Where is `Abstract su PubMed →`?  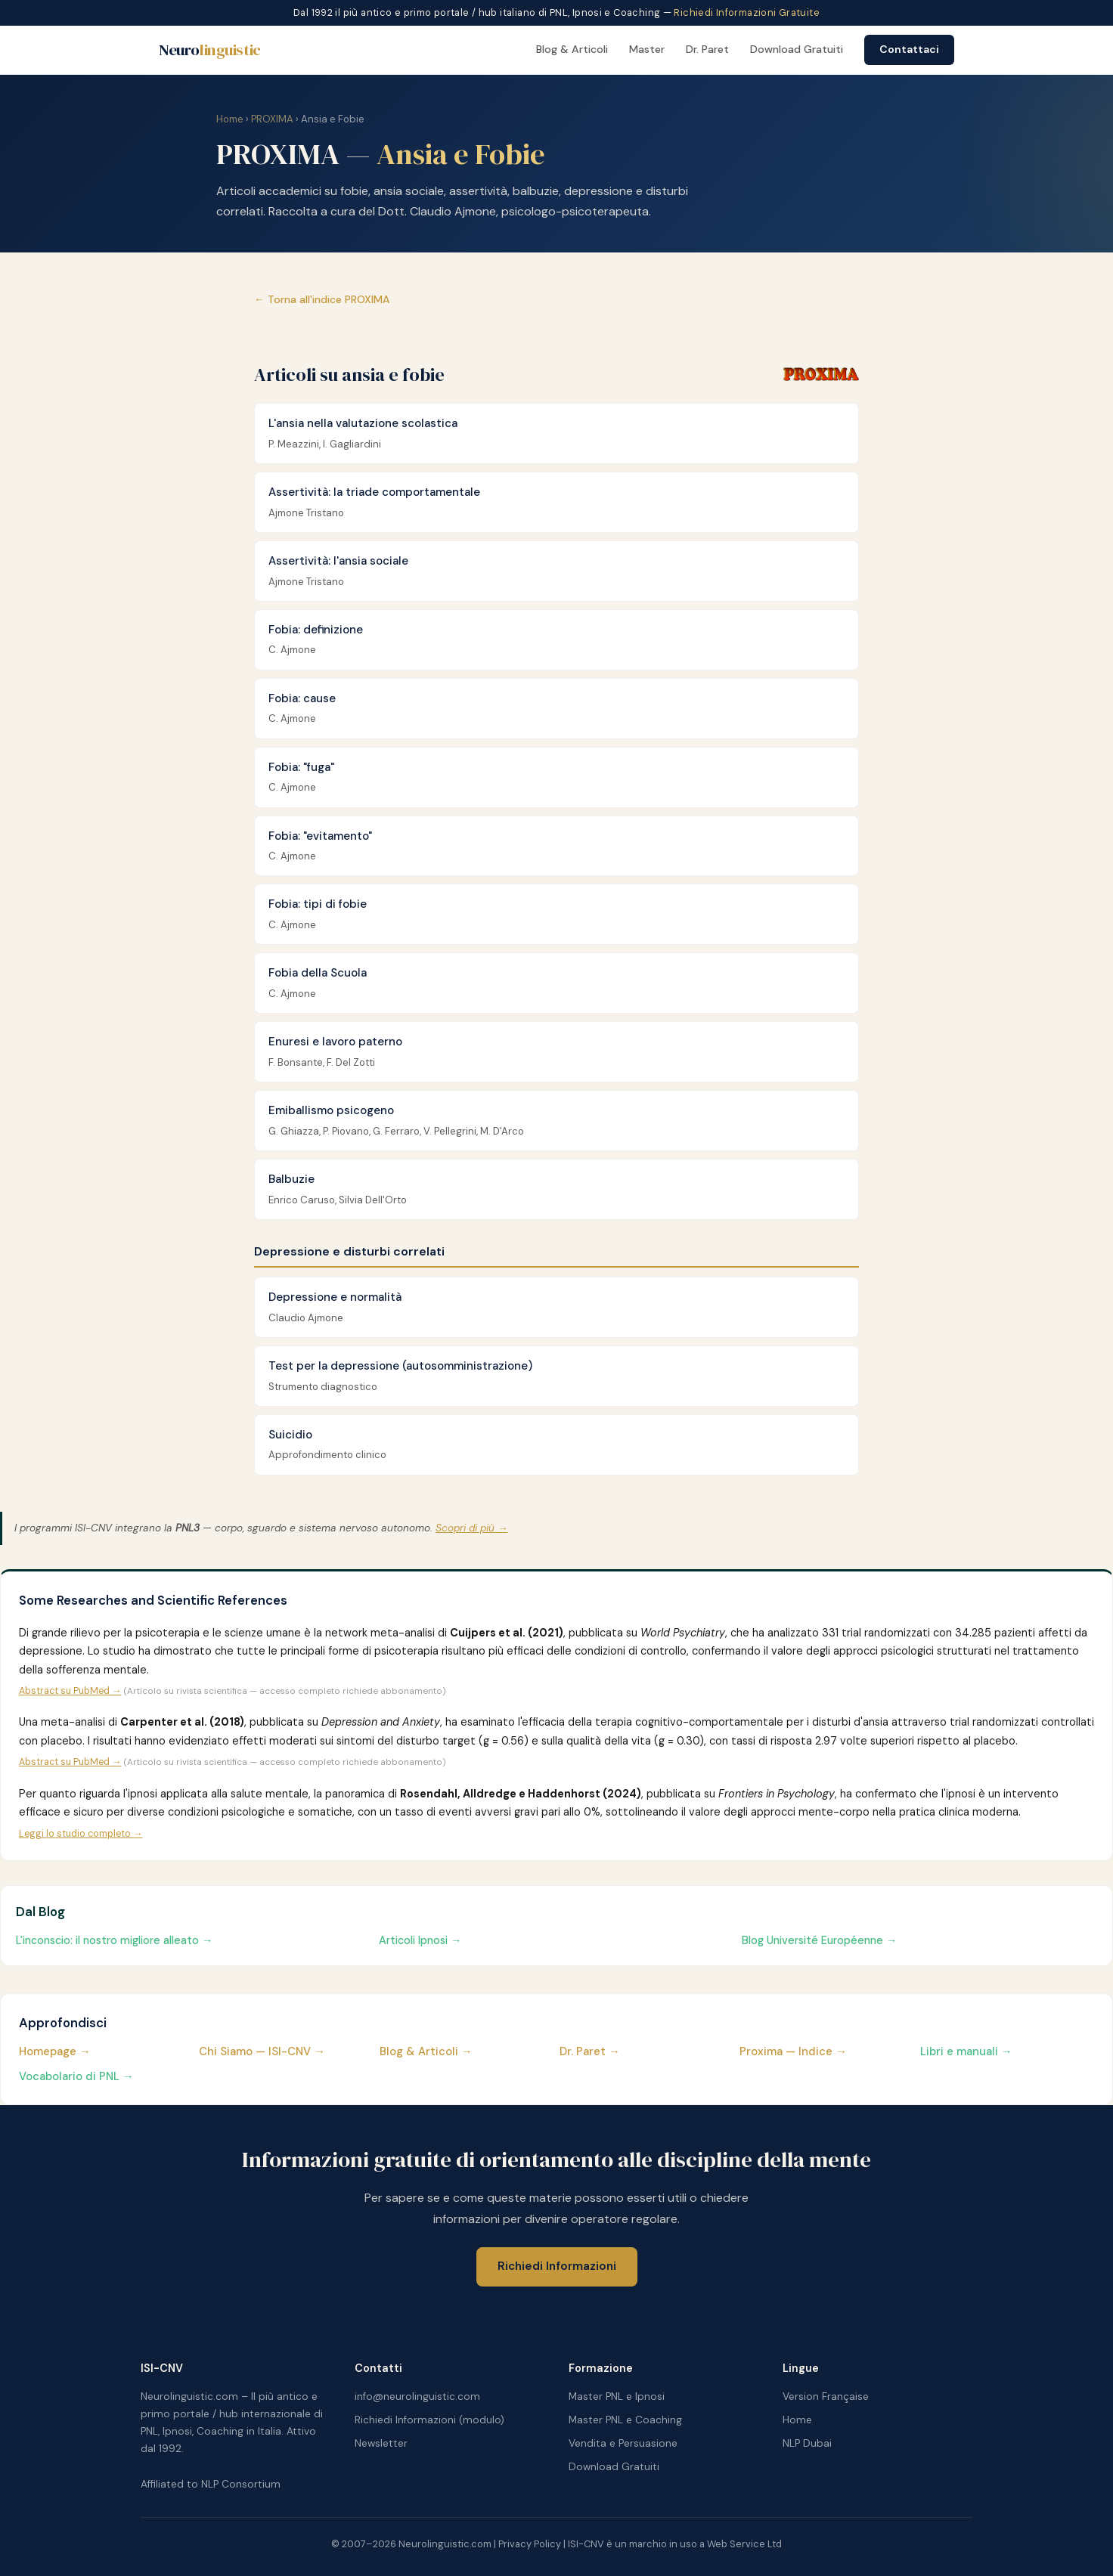 Abstract su PubMed → is located at coordinates (70, 1691).